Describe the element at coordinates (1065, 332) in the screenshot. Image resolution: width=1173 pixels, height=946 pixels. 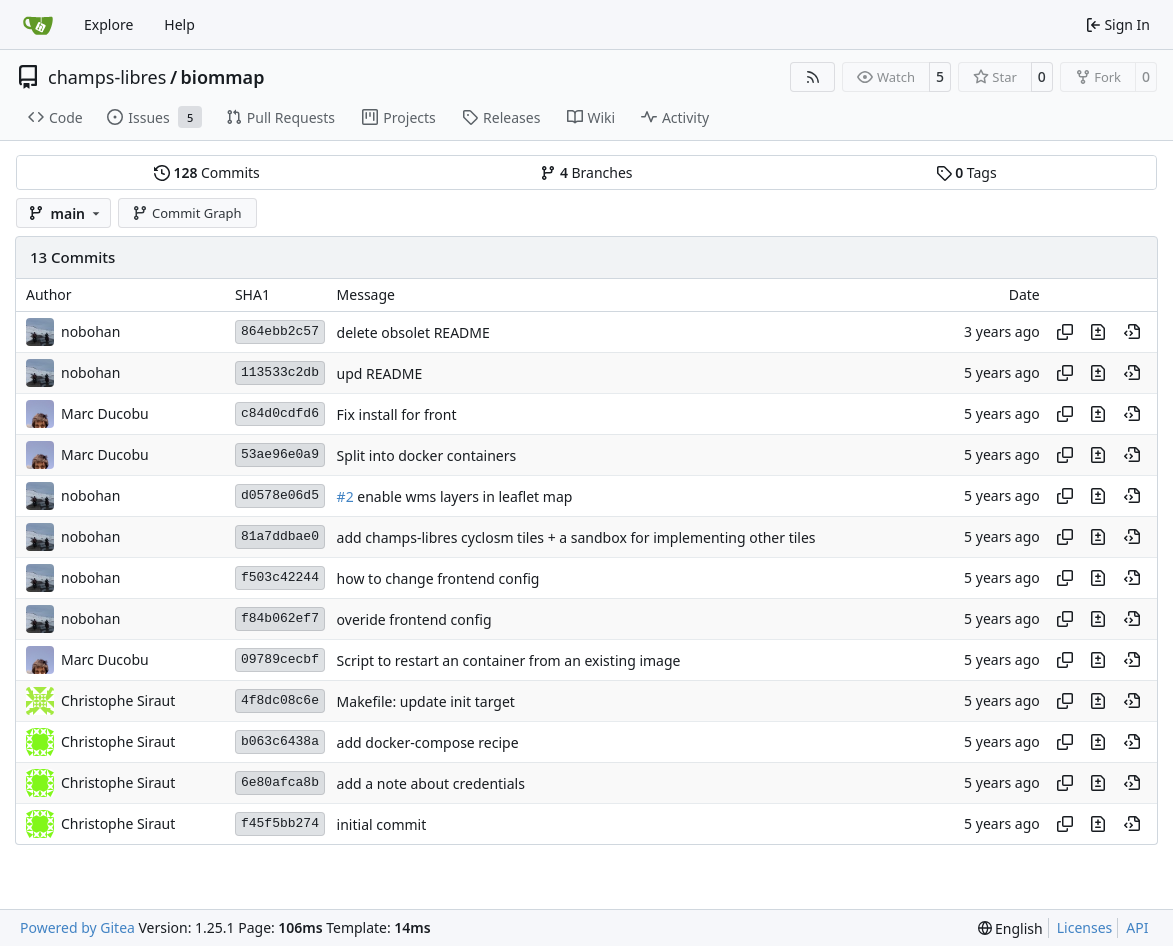
I see `[Copy hash]` at that location.